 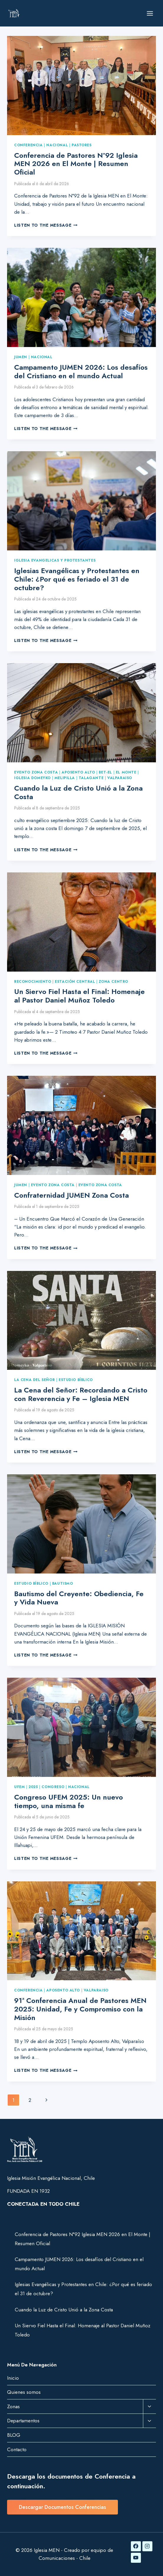 I want to click on Contacto, so click(x=17, y=2449).